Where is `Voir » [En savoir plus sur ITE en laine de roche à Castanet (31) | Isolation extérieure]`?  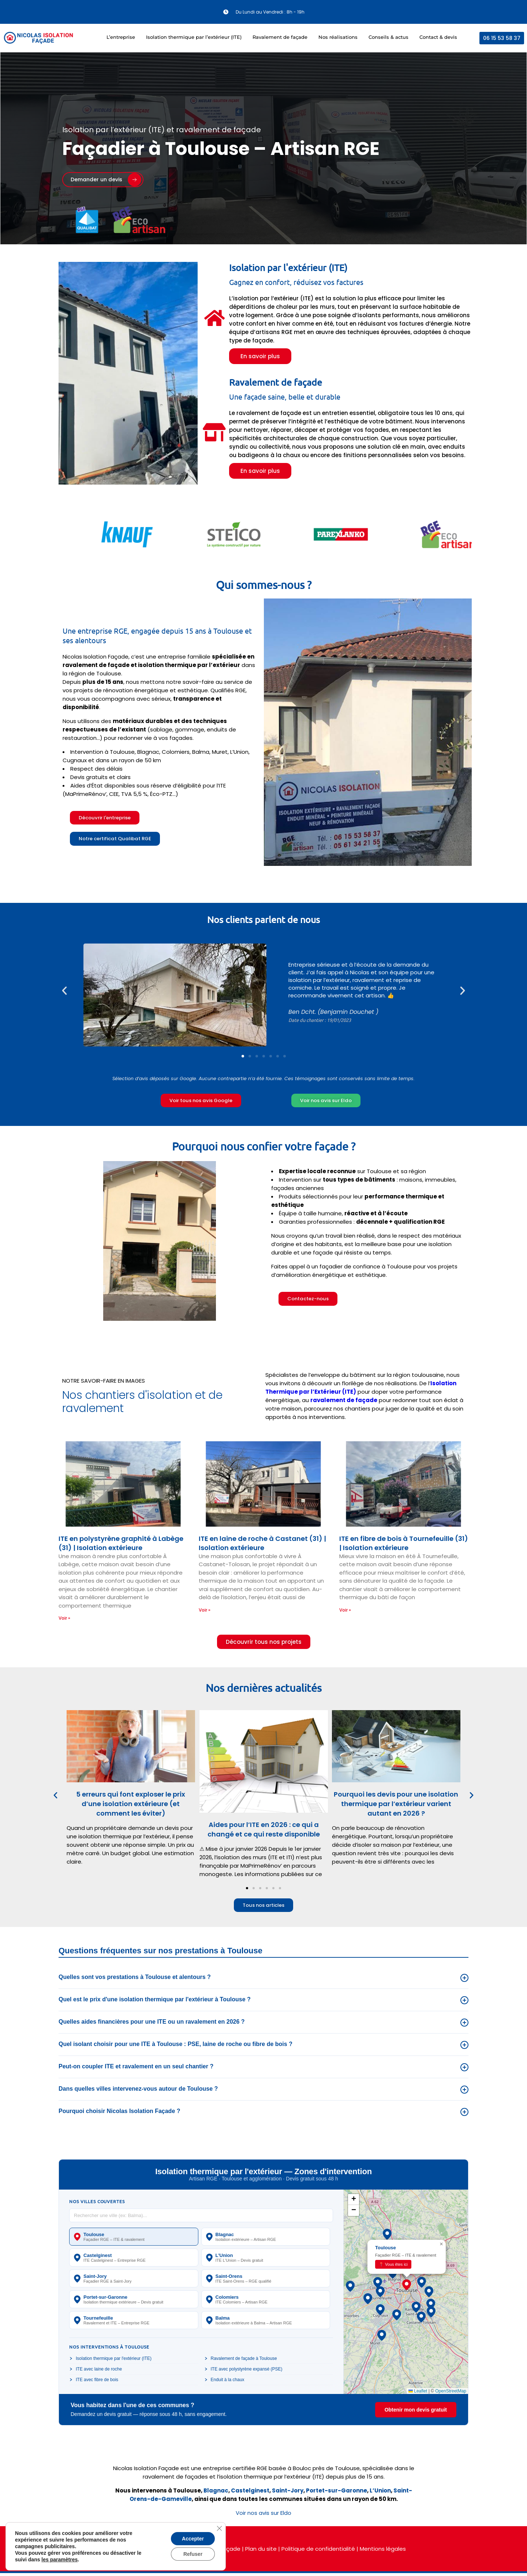 Voir » [En savoir plus sur ITE en laine de roche à Castanet (31) | Isolation extérieure] is located at coordinates (204, 1611).